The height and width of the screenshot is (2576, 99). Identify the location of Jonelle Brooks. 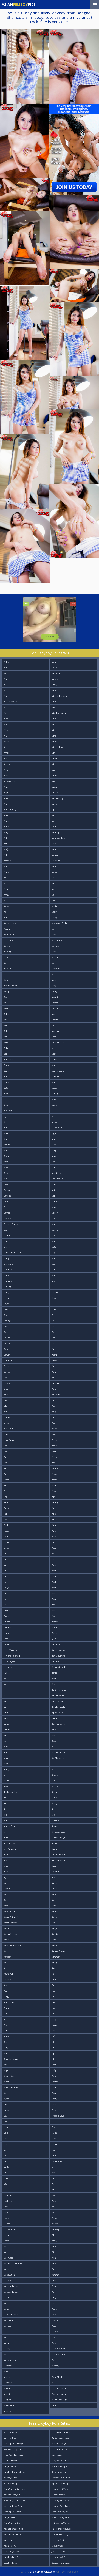
(10, 1826).